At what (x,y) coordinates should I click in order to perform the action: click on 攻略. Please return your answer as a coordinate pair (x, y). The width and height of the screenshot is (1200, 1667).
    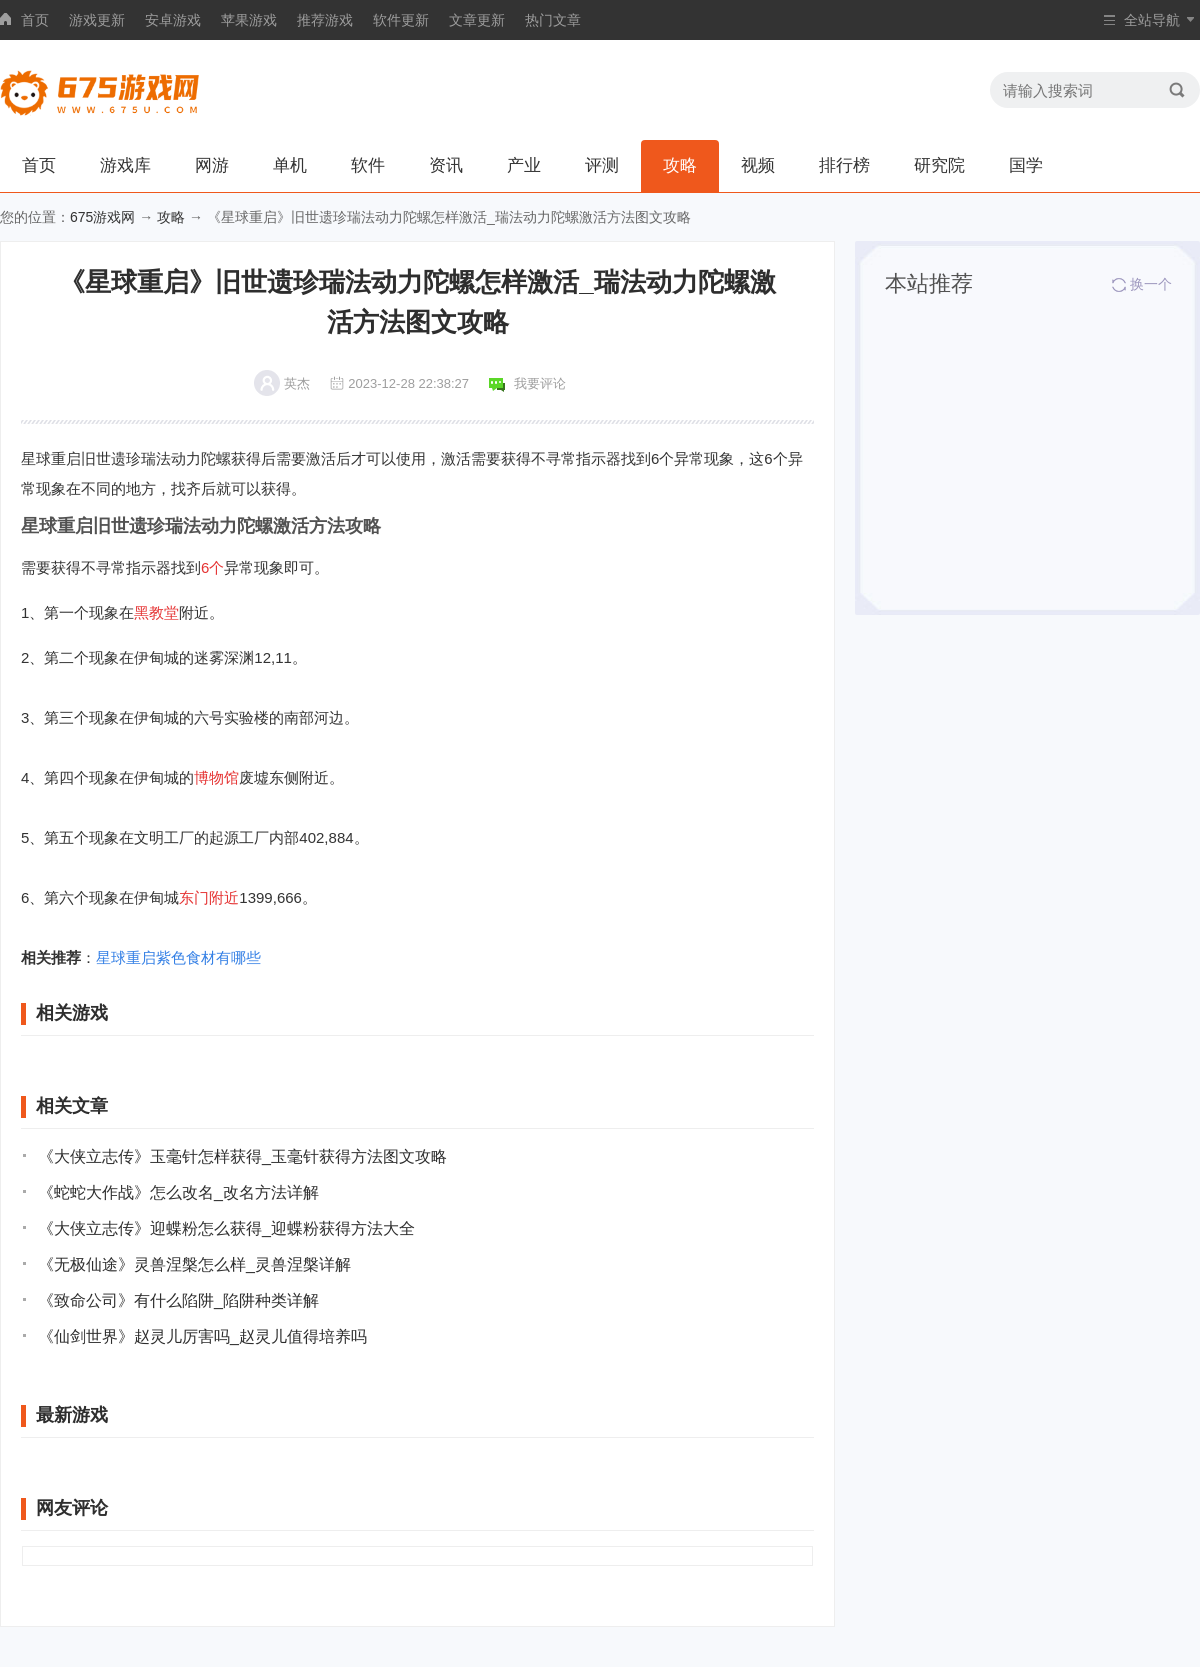
    Looking at the image, I should click on (680, 165).